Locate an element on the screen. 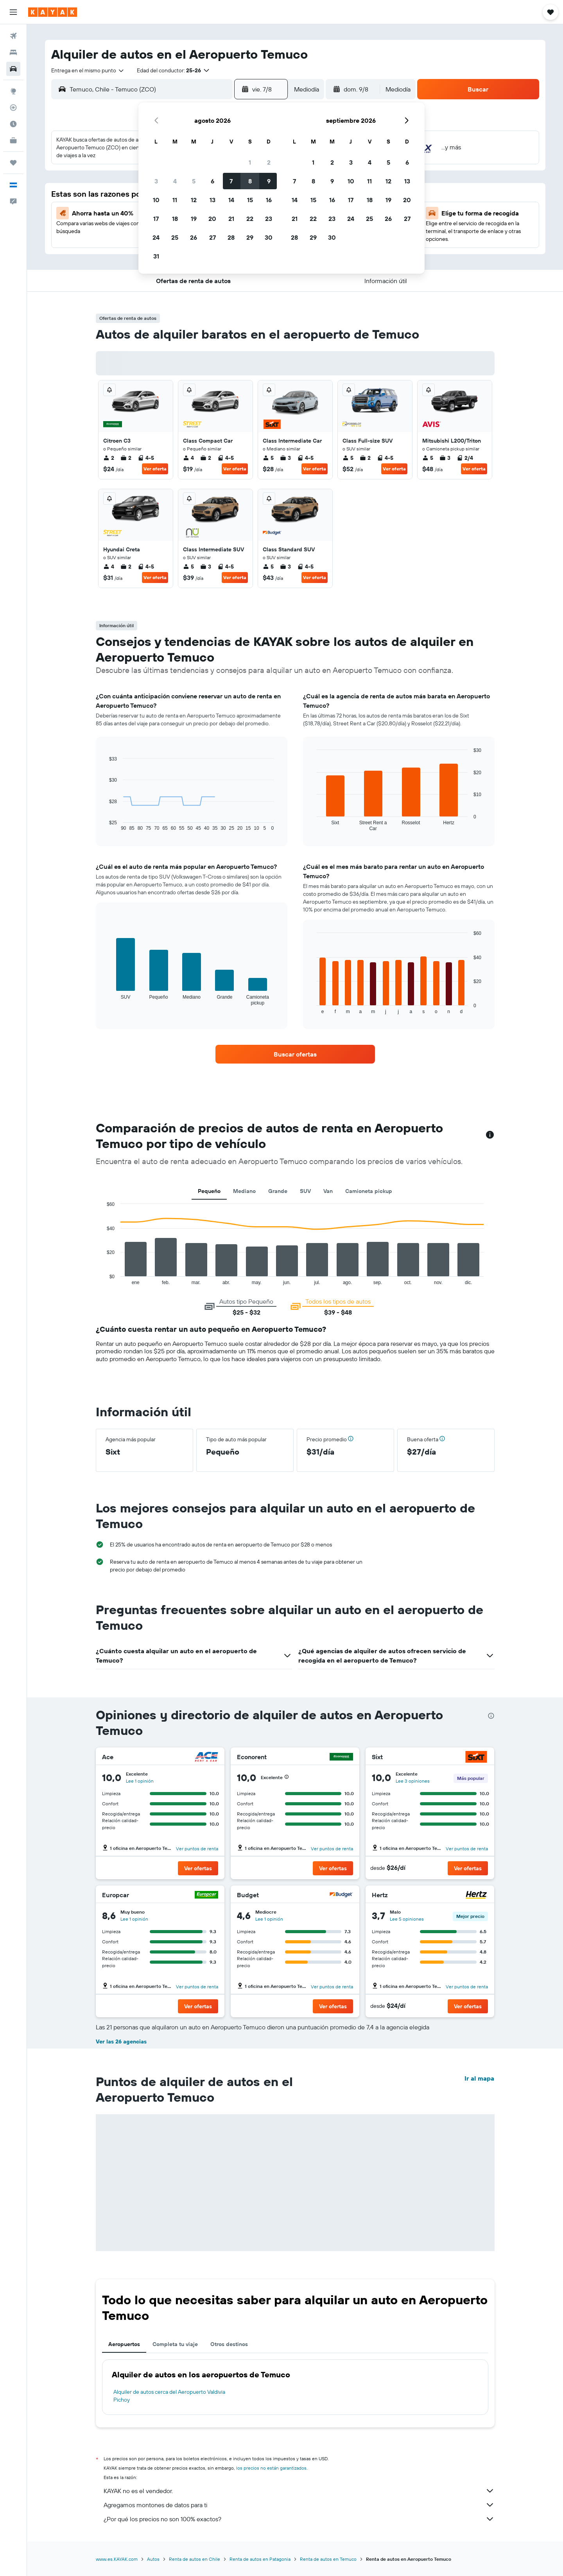 The width and height of the screenshot is (563, 2576). www.es.KAYAK.com is located at coordinates (117, 2559).